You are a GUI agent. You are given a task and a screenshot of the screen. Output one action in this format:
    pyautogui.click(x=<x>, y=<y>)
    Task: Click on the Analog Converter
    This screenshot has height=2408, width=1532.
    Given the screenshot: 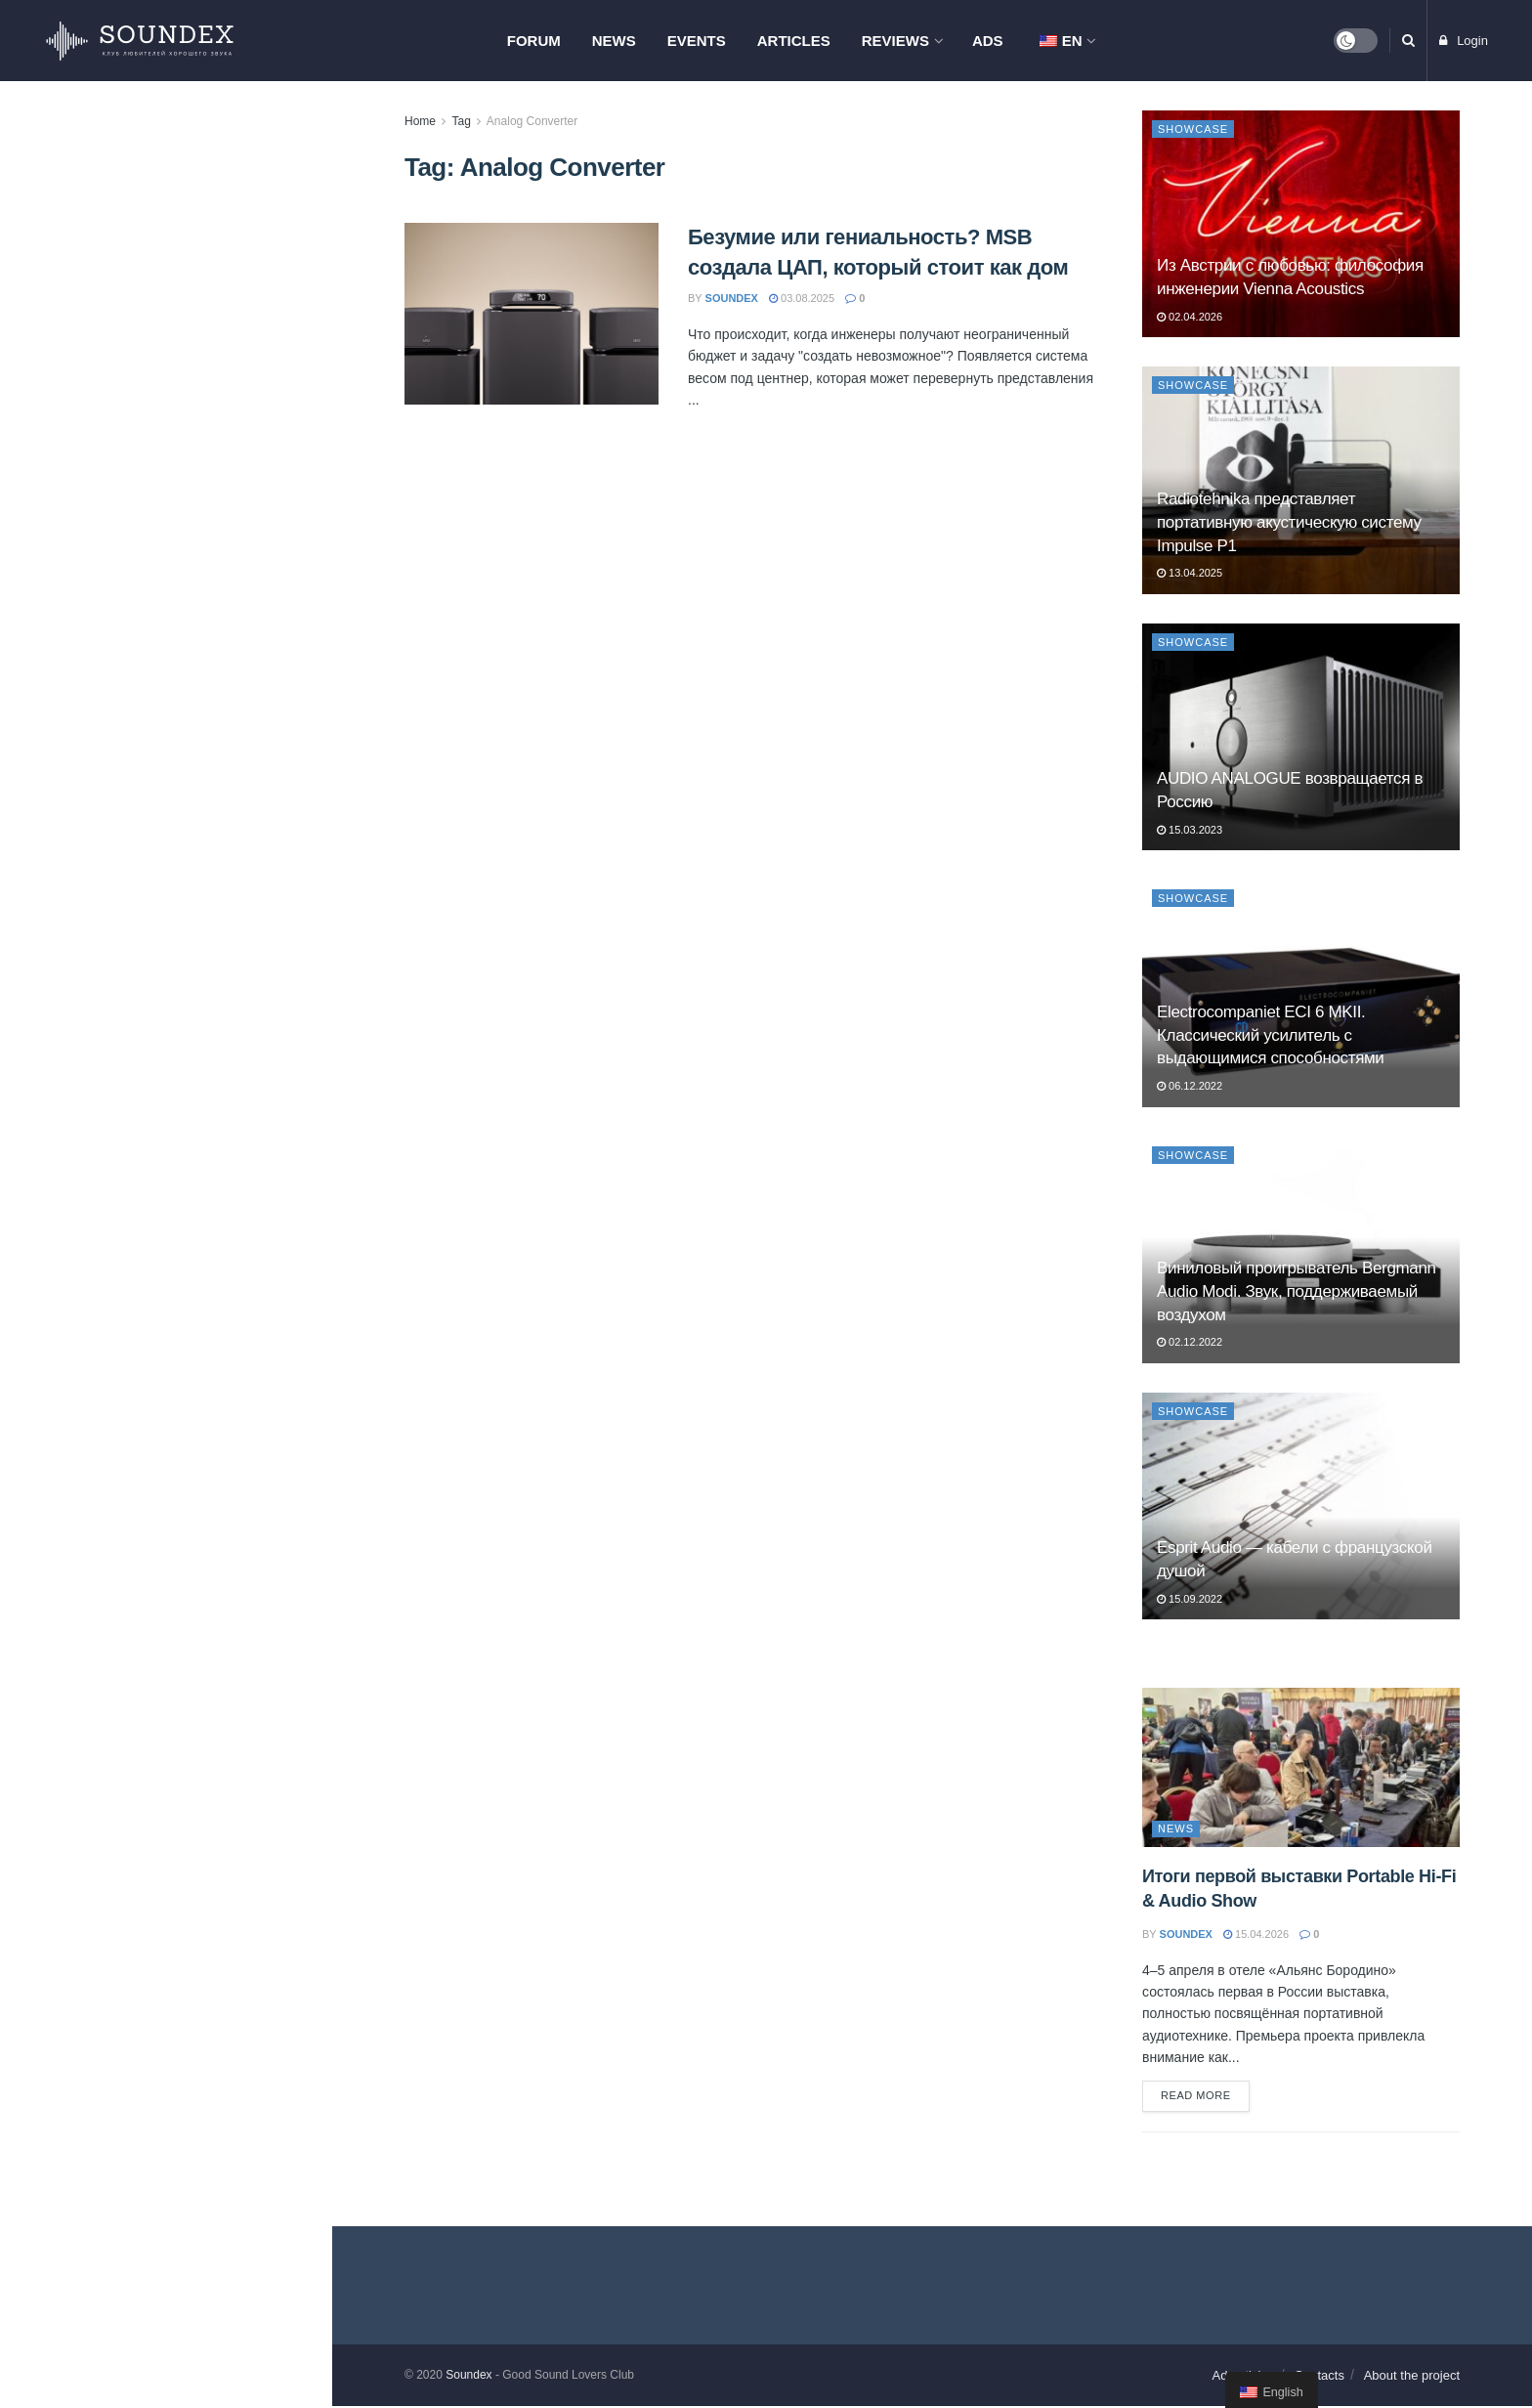 What is the action you would take?
    pyautogui.click(x=532, y=121)
    